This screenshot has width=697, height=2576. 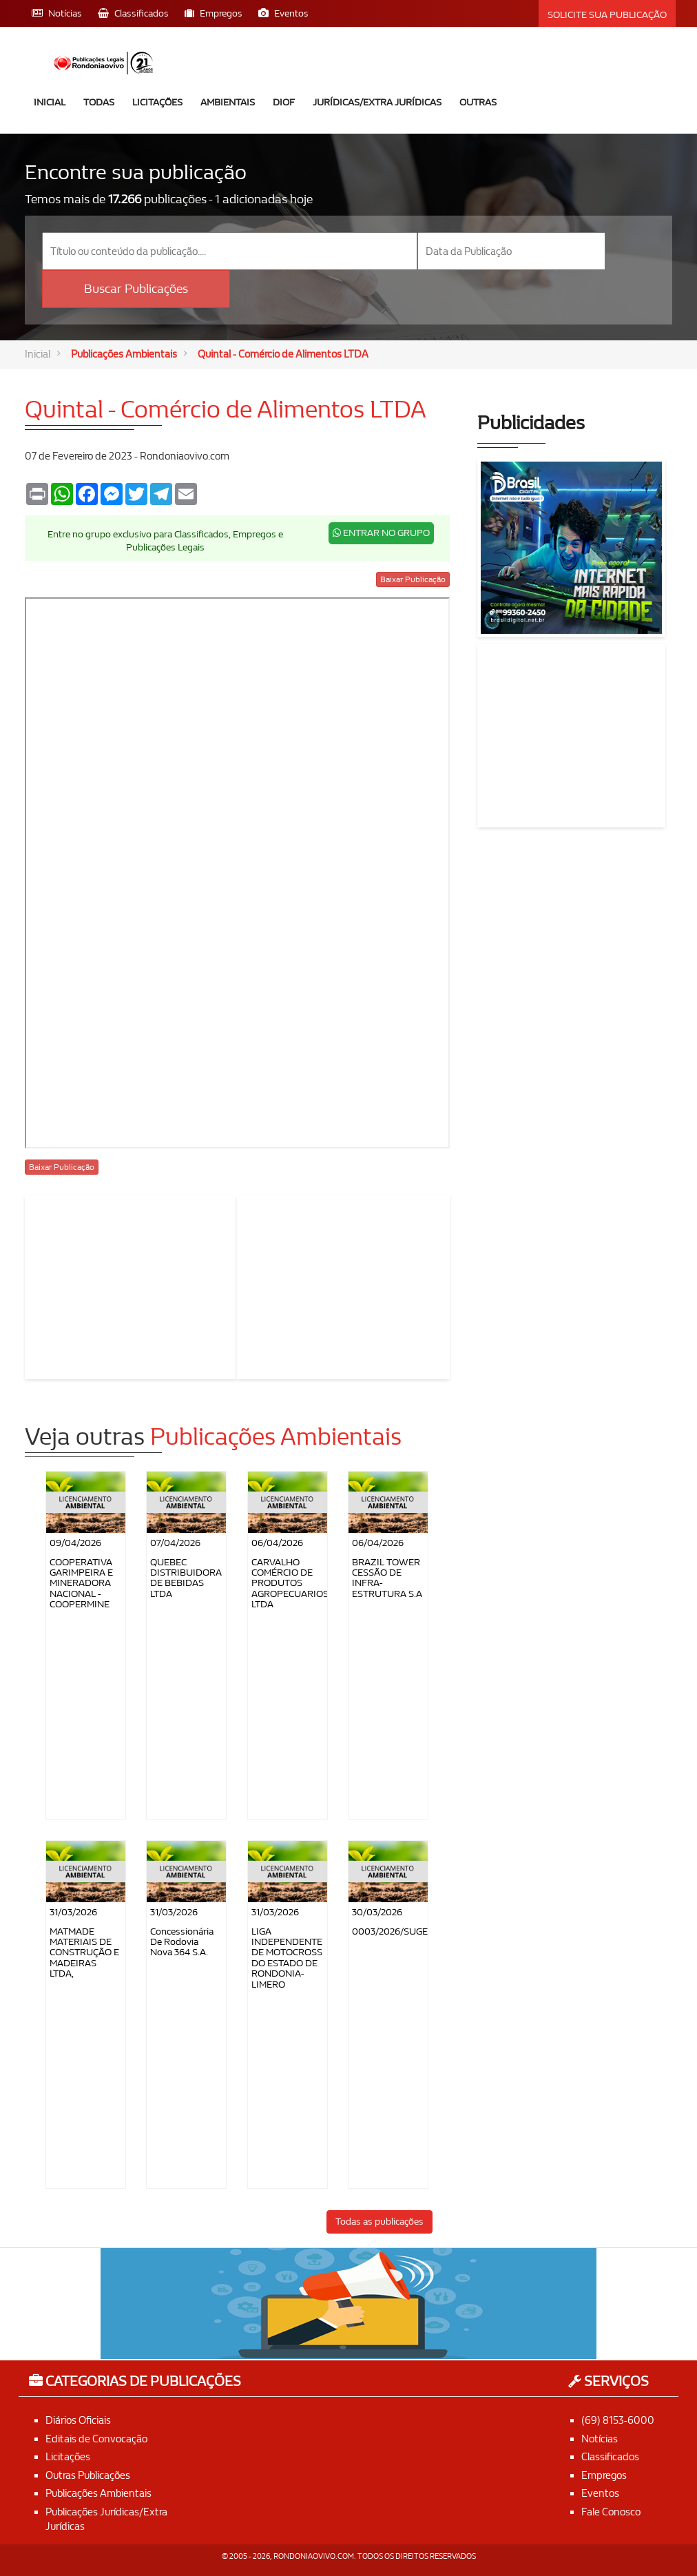 I want to click on CARVALHO COMÉRCIO DE PRODUTOS AGROPECUARIOS LTDA, so click(x=290, y=1583).